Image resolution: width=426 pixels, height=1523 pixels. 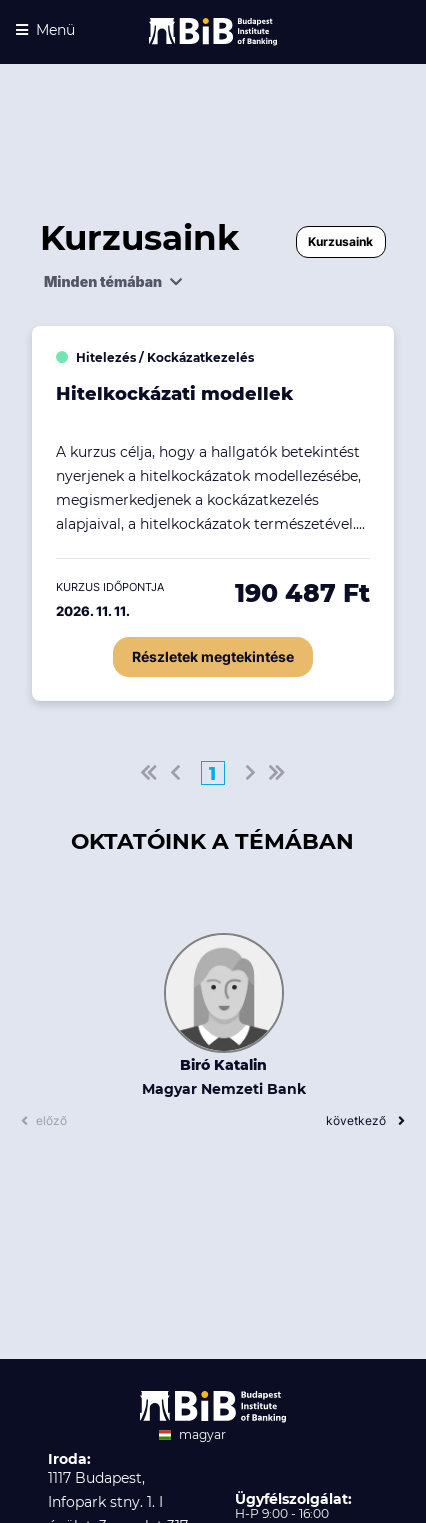 What do you see at coordinates (213, 656) in the screenshot?
I see `Részletek megtekintése` at bounding box center [213, 656].